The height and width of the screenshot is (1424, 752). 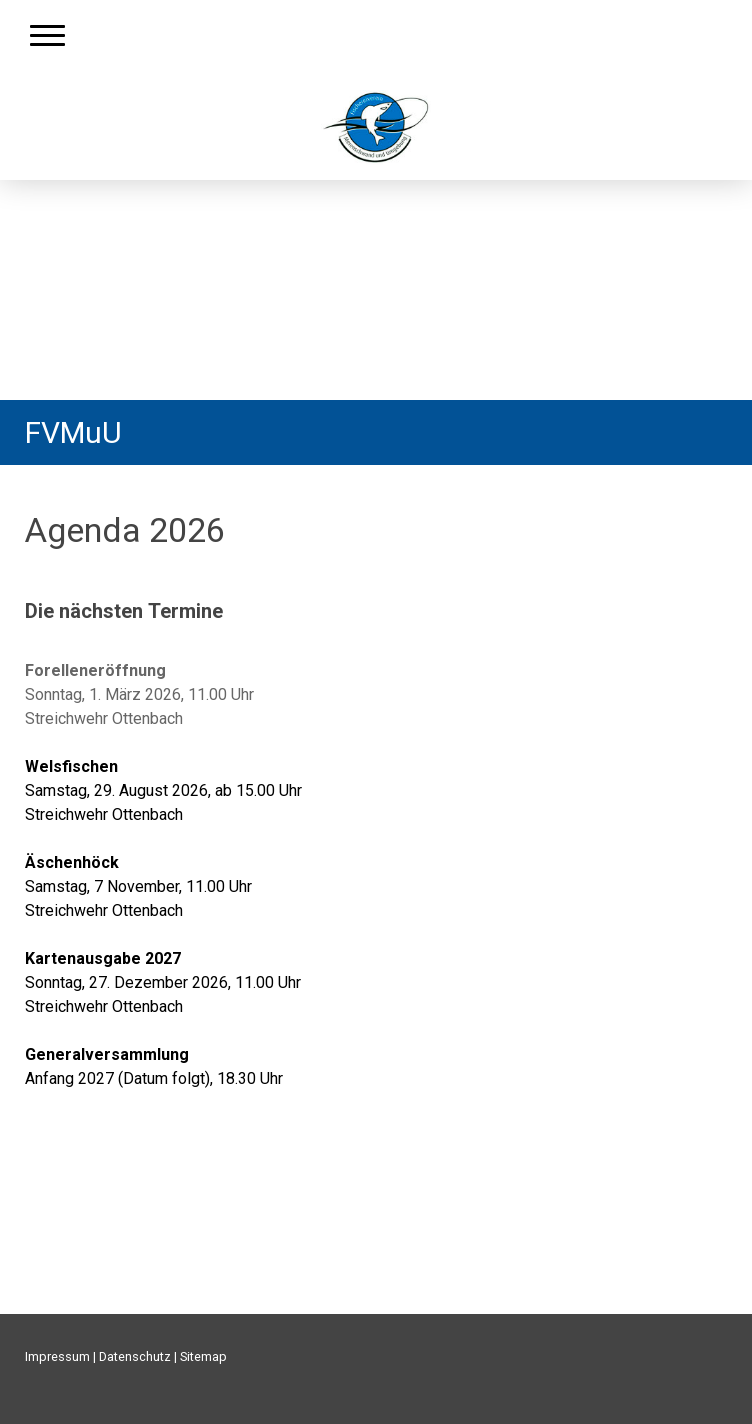 I want to click on Impressum, so click(x=57, y=1356).